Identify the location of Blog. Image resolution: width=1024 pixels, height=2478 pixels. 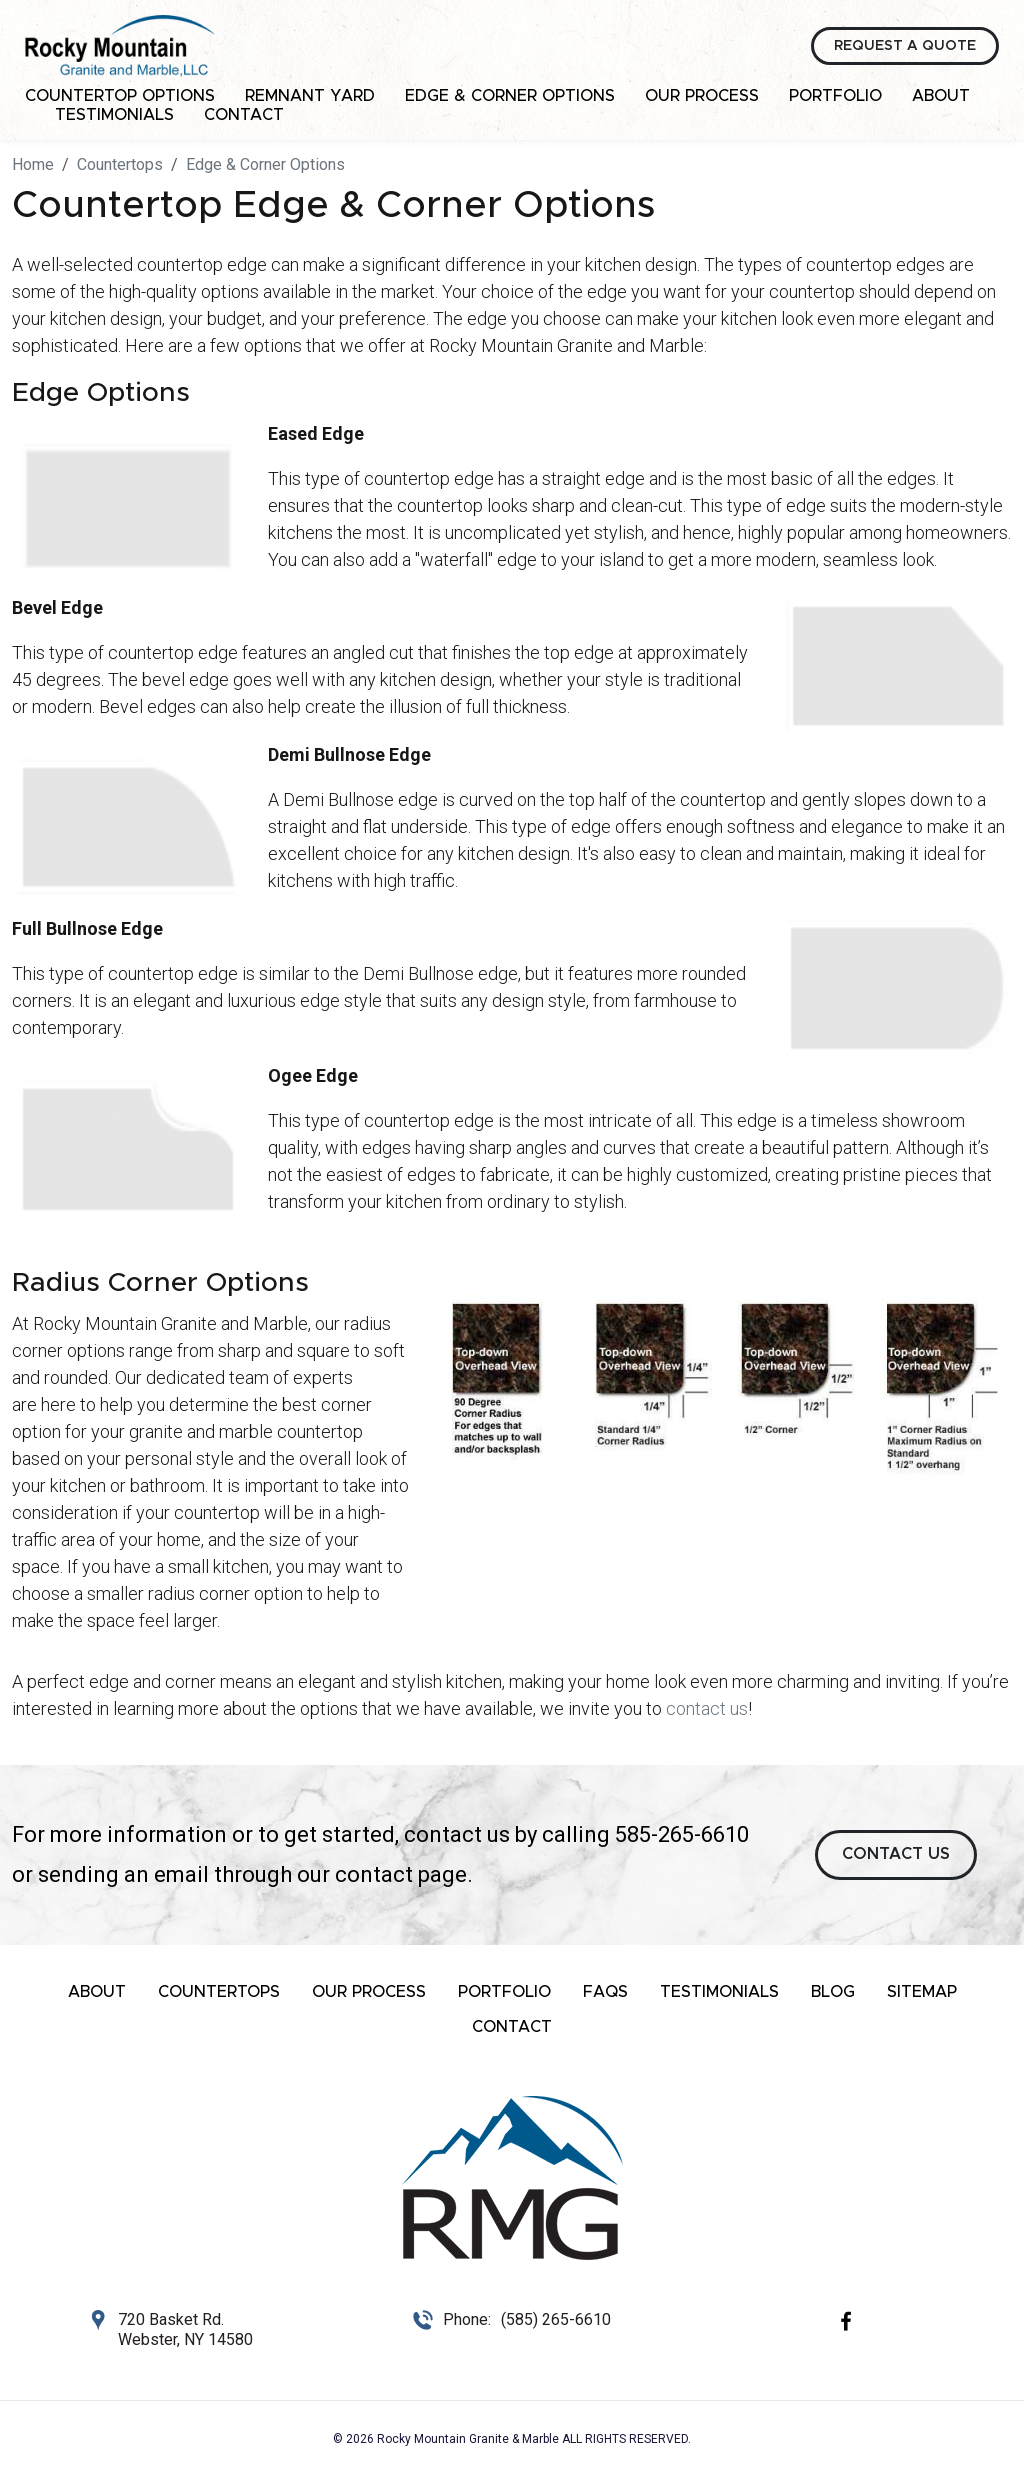
(833, 1992).